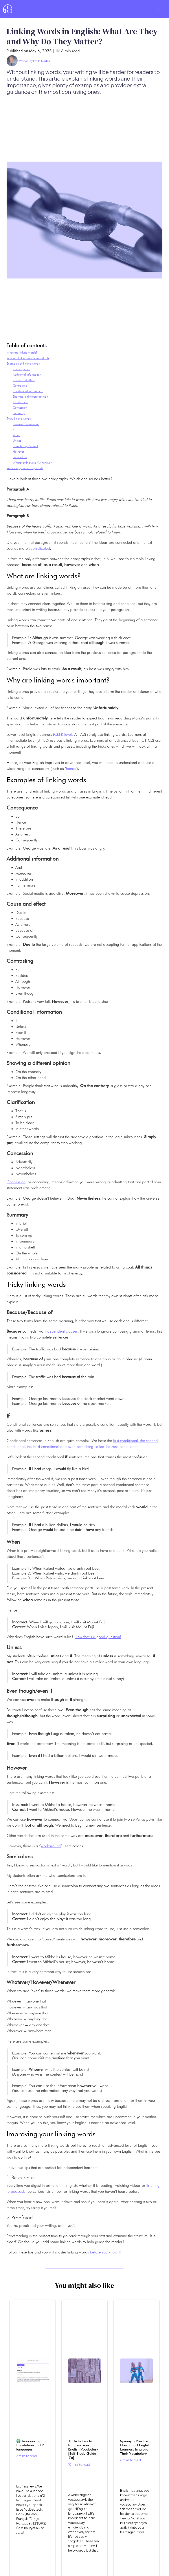 This screenshot has height=2576, width=169. Describe the element at coordinates (71, 768) in the screenshot. I see `hence` at that location.